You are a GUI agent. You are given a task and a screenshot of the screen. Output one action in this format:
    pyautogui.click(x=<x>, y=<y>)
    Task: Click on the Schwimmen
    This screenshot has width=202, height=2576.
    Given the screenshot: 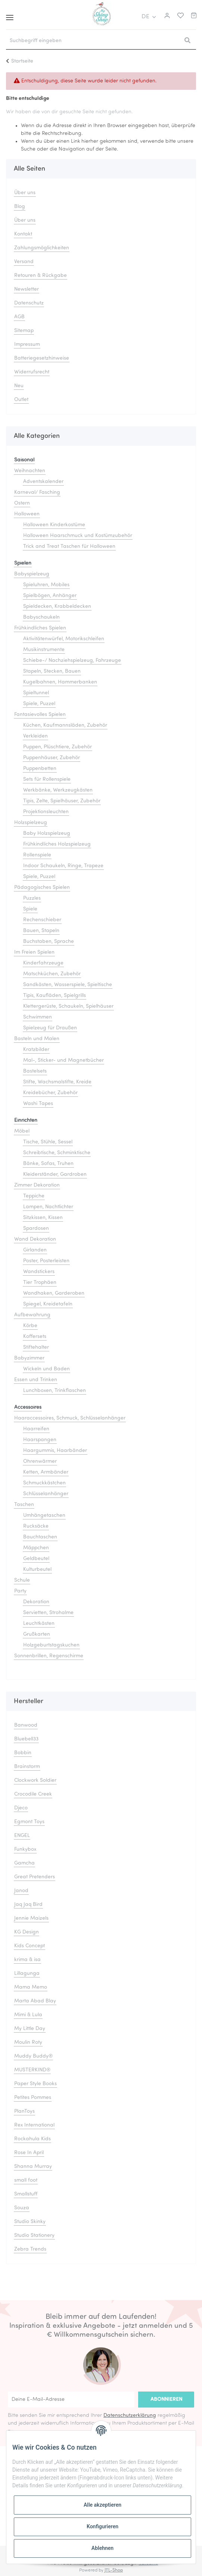 What is the action you would take?
    pyautogui.click(x=37, y=1017)
    